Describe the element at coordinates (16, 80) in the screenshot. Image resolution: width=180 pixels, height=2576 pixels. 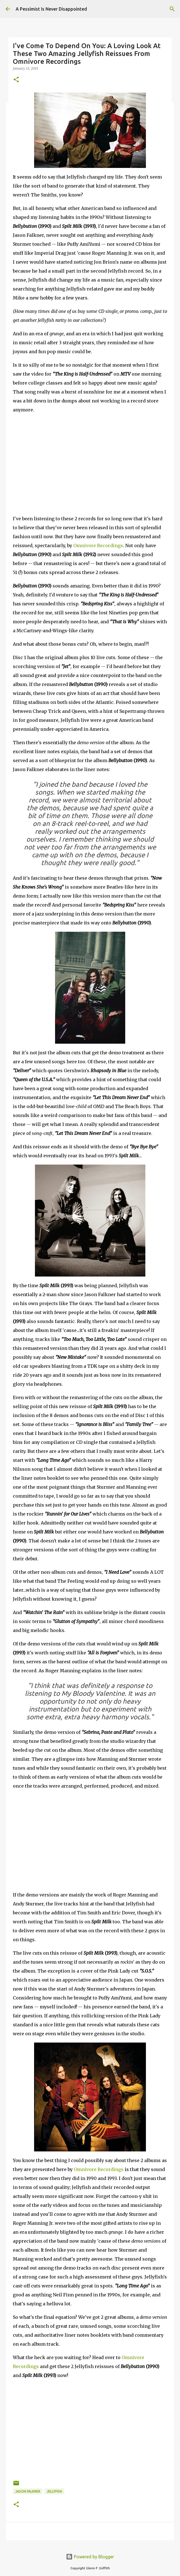
I see `[button]` at that location.